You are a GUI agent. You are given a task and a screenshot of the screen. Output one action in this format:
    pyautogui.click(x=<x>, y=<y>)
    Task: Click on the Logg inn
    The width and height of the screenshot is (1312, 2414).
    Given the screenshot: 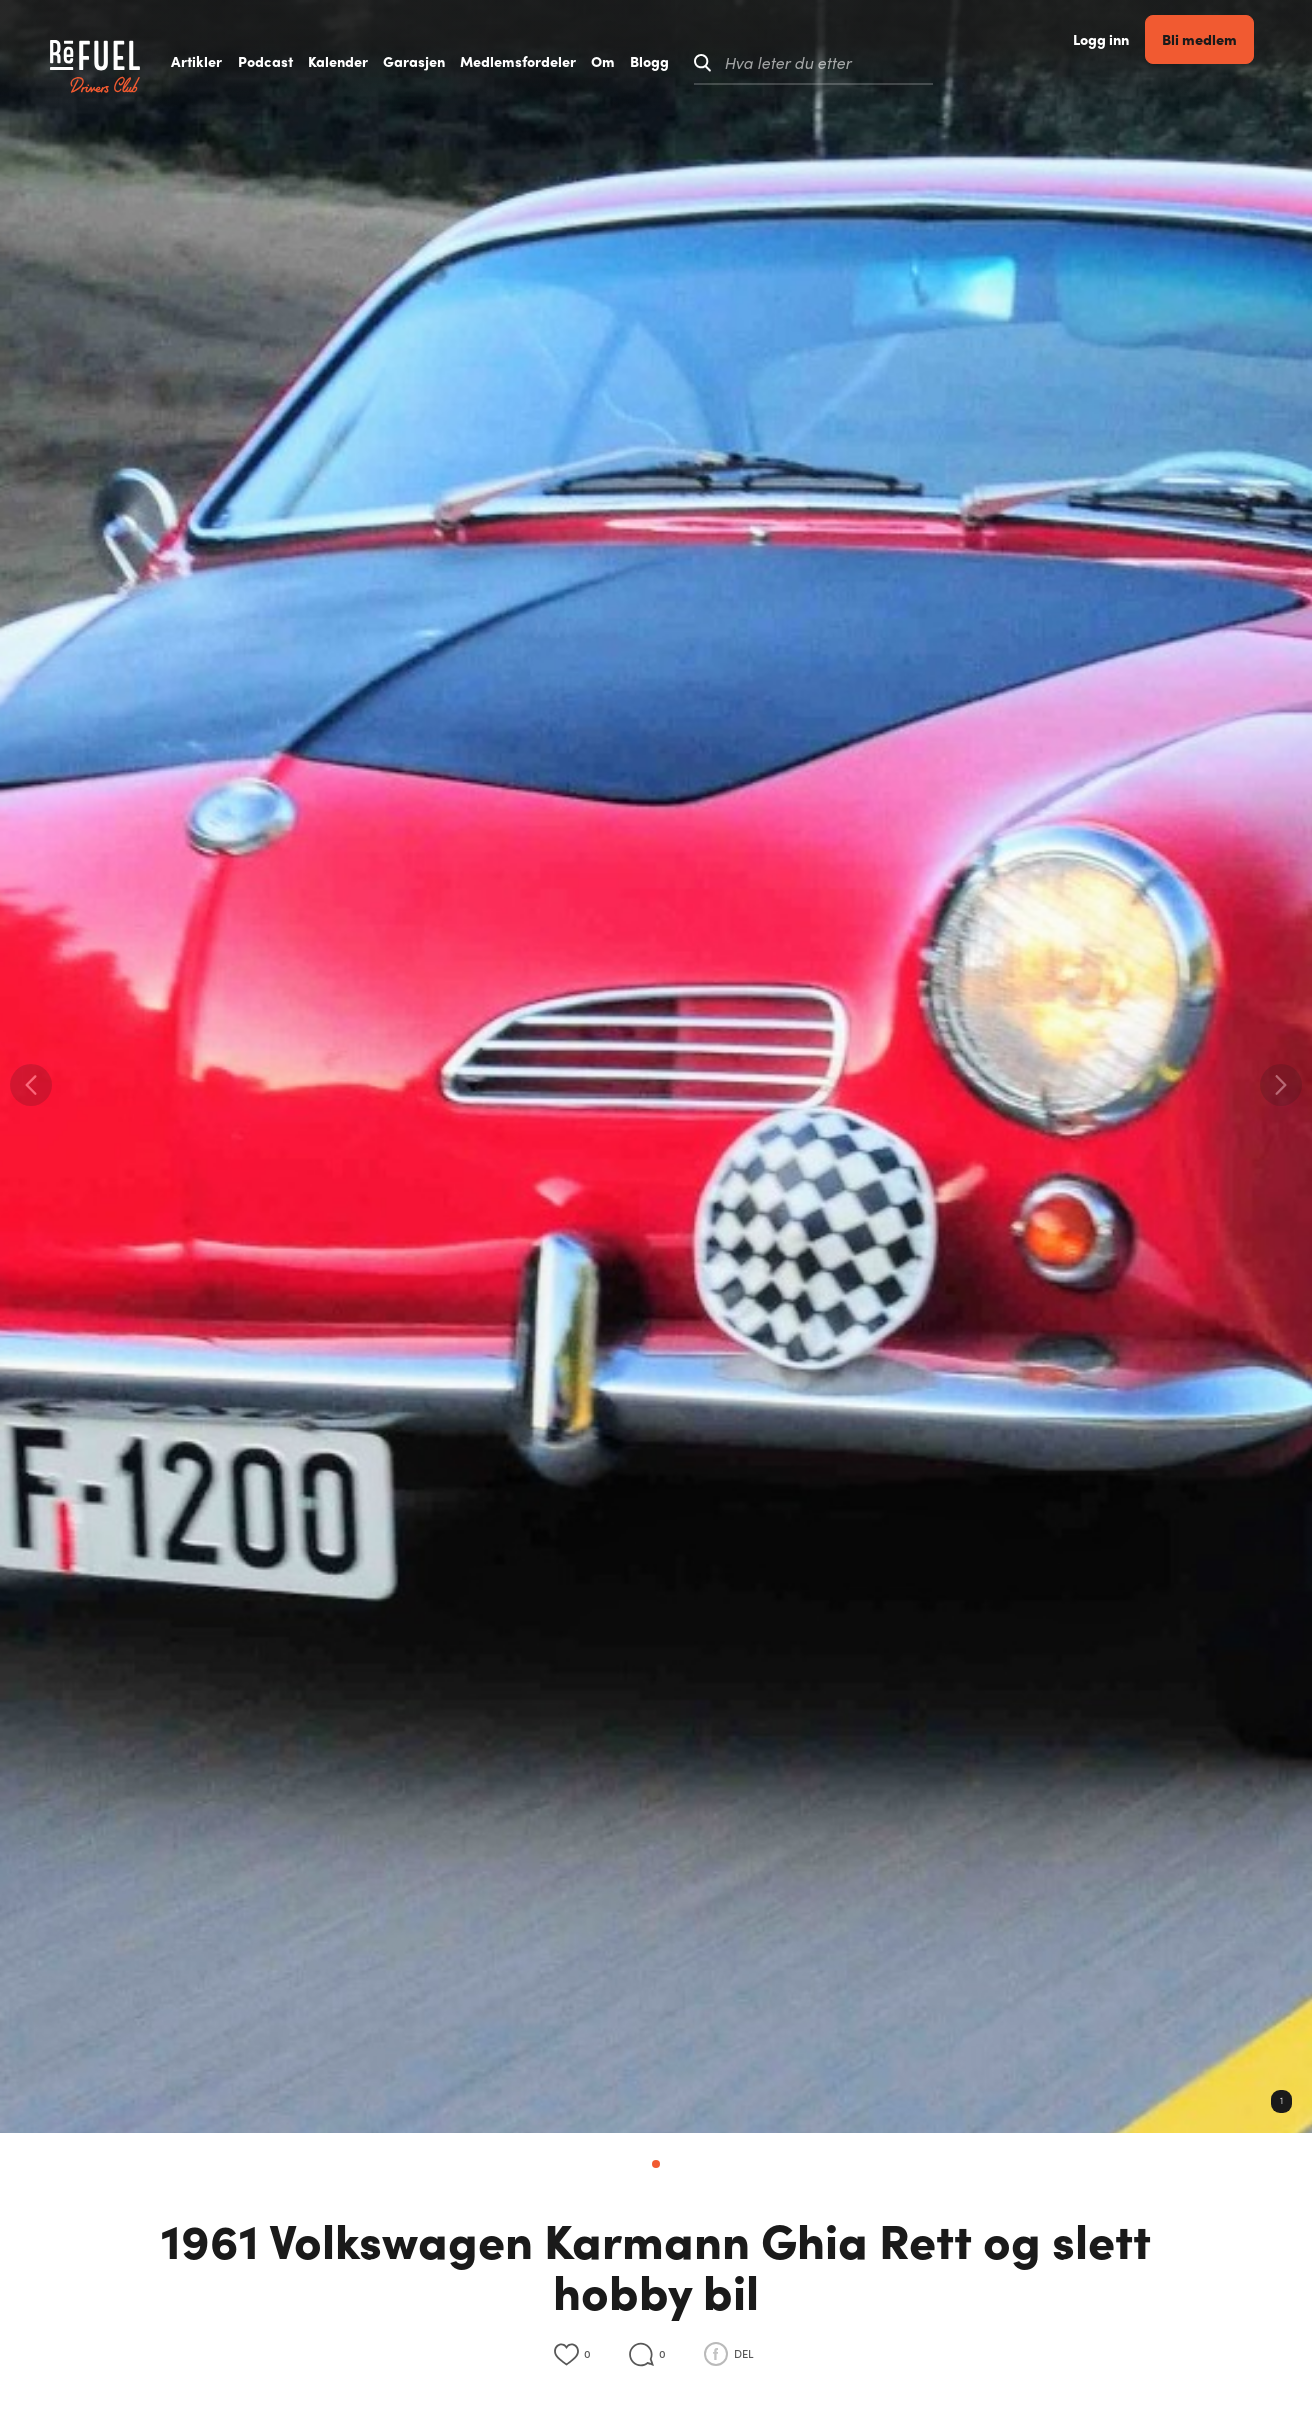 What is the action you would take?
    pyautogui.click(x=1129, y=62)
    